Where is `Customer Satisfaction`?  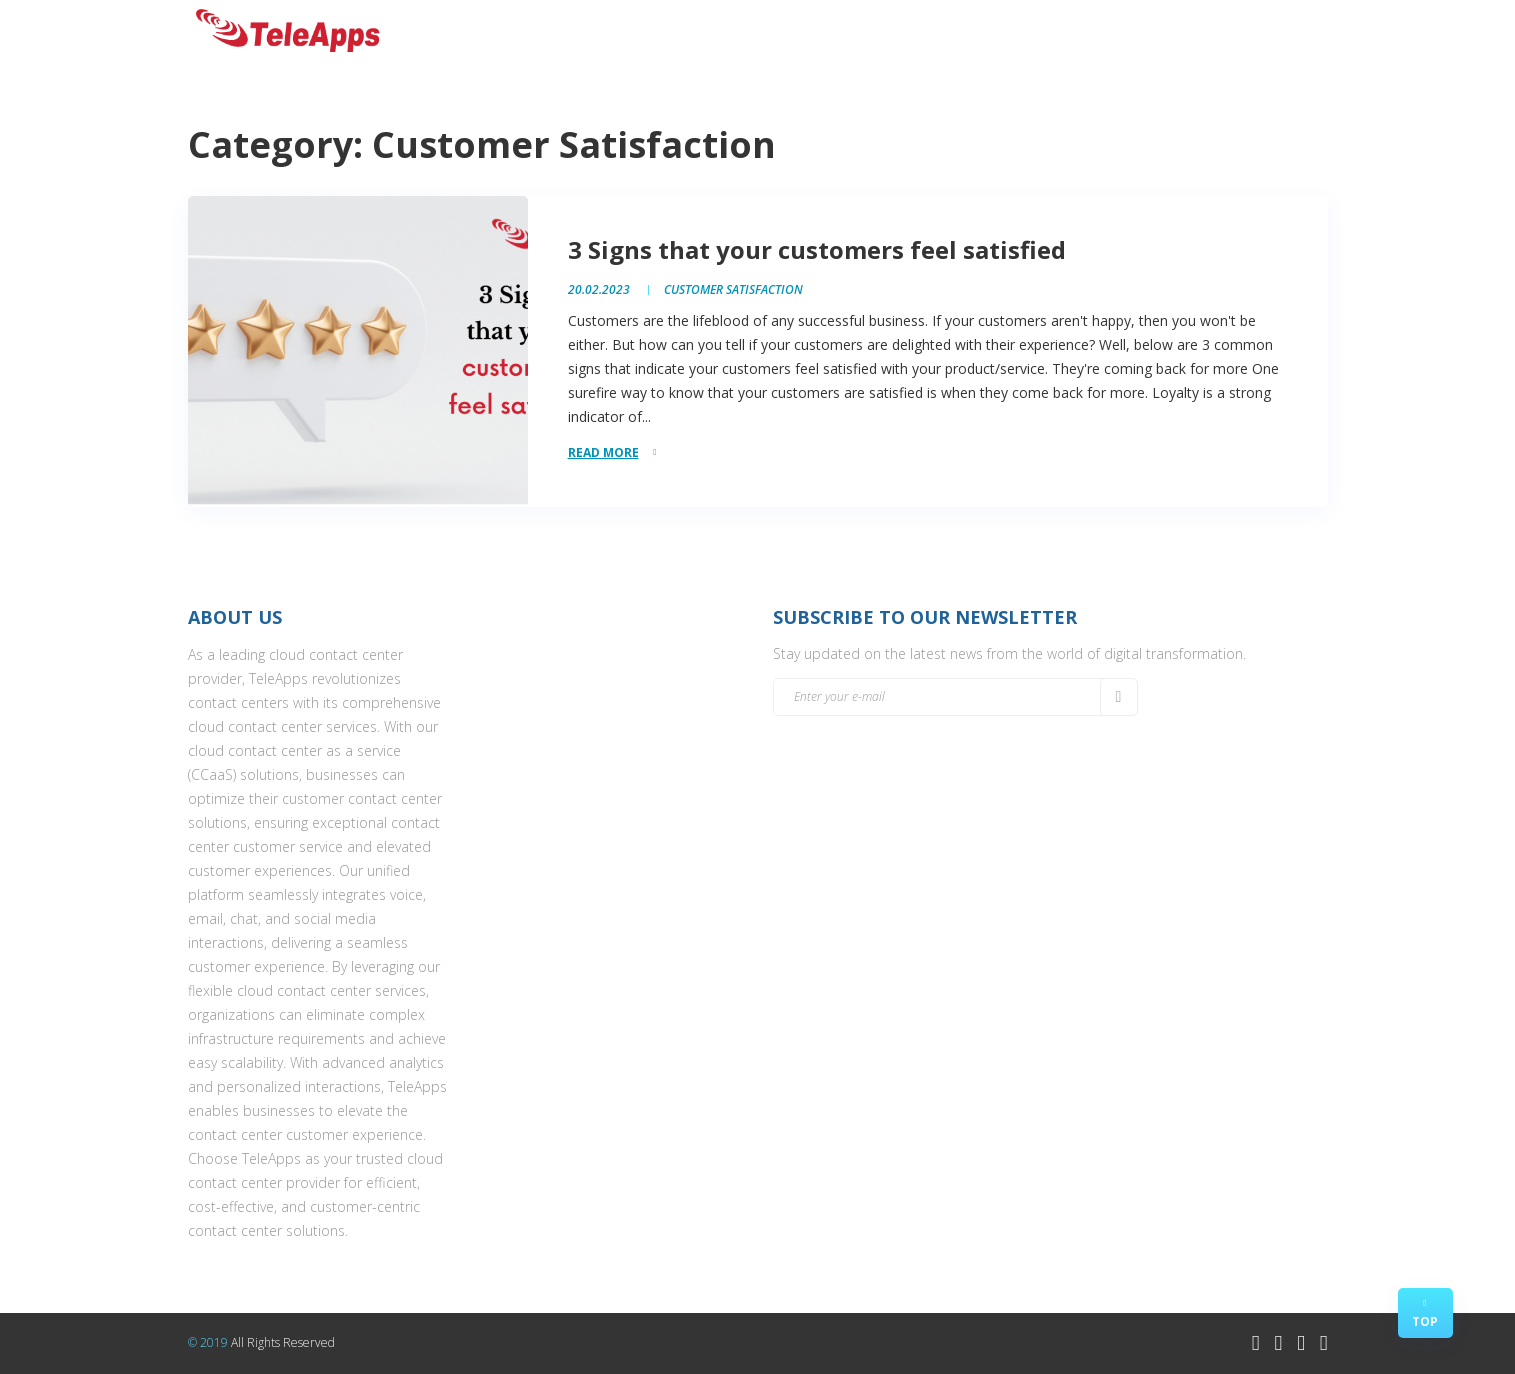
Customer Satisfaction is located at coordinates (733, 289).